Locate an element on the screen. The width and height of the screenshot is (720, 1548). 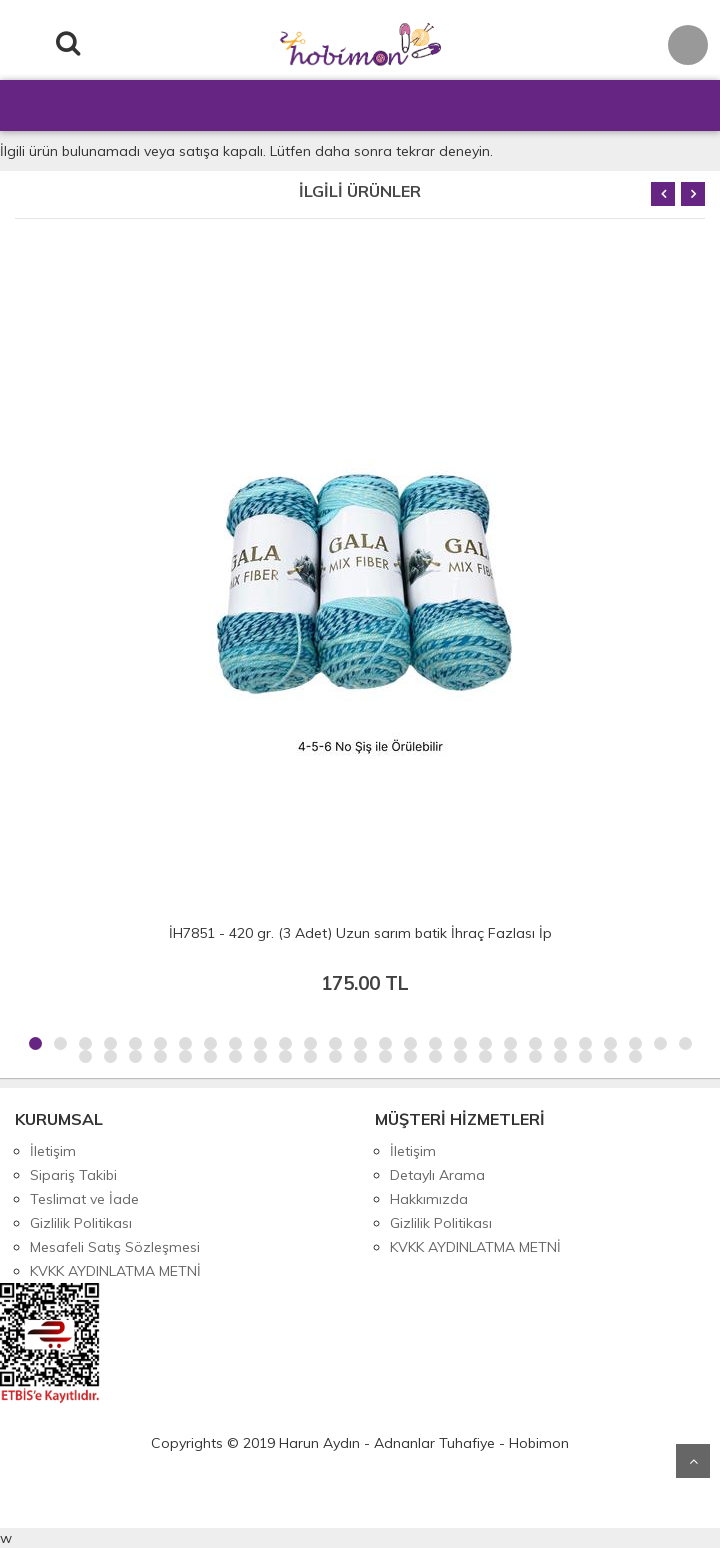
Gizlilik Politikası is located at coordinates (81, 1223).